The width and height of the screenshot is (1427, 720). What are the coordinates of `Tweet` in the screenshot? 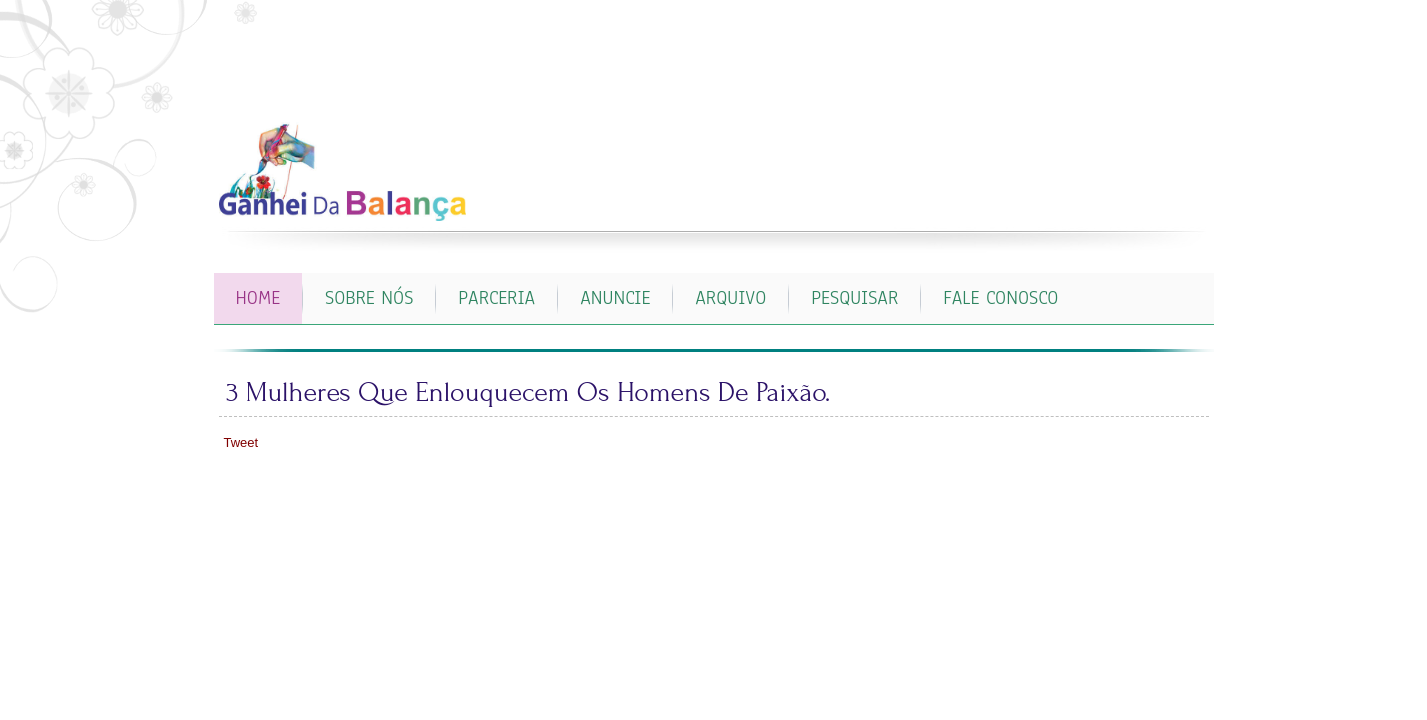 It's located at (241, 442).